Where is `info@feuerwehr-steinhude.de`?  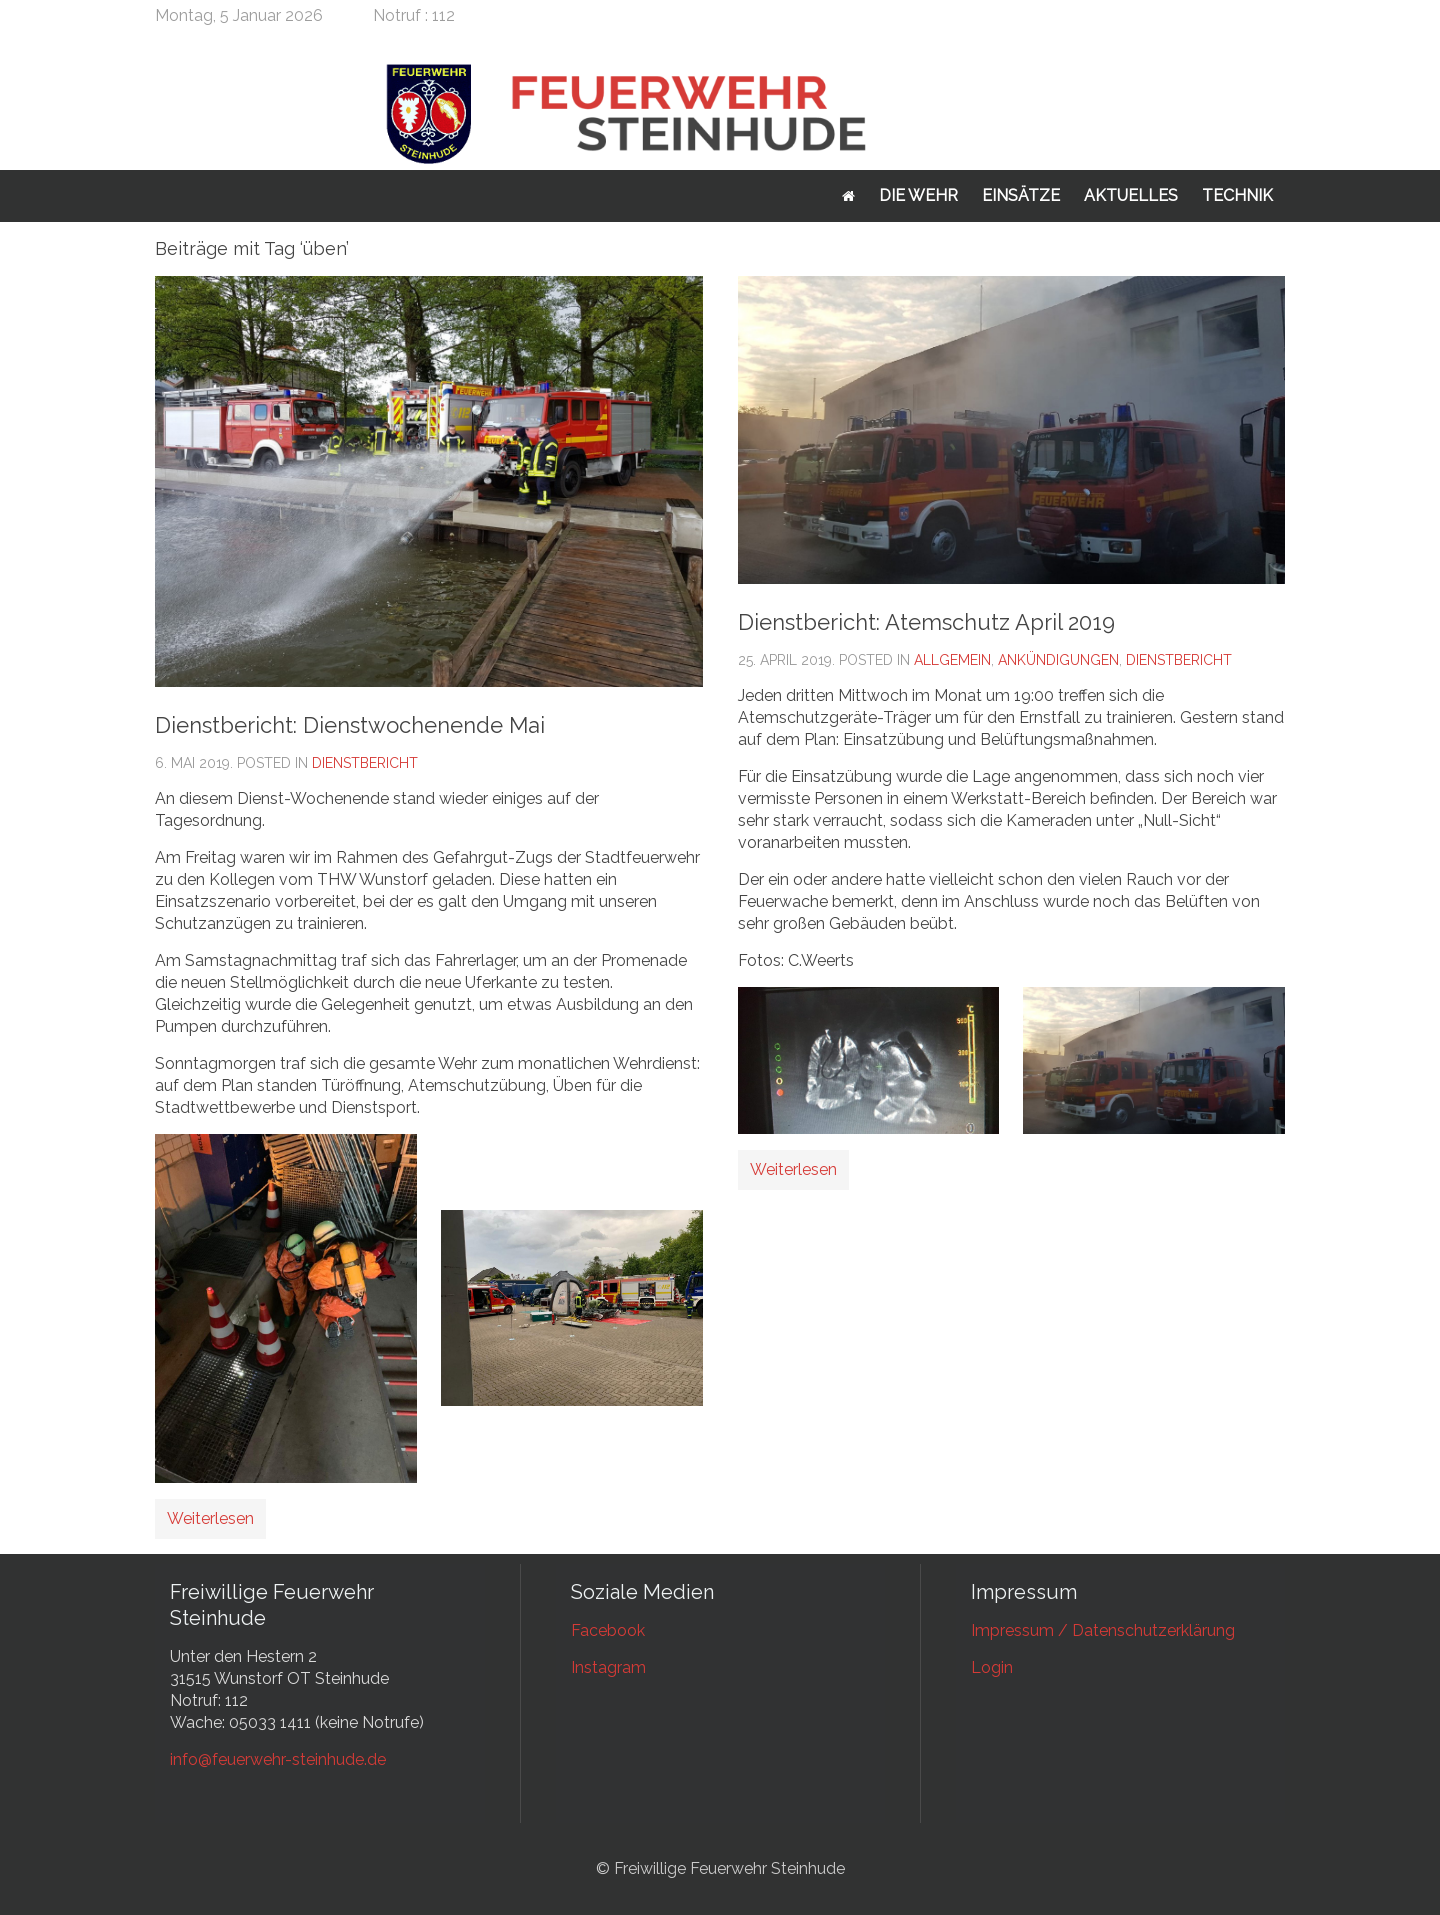
info@feuerwehr-steinhude.de is located at coordinates (278, 1759).